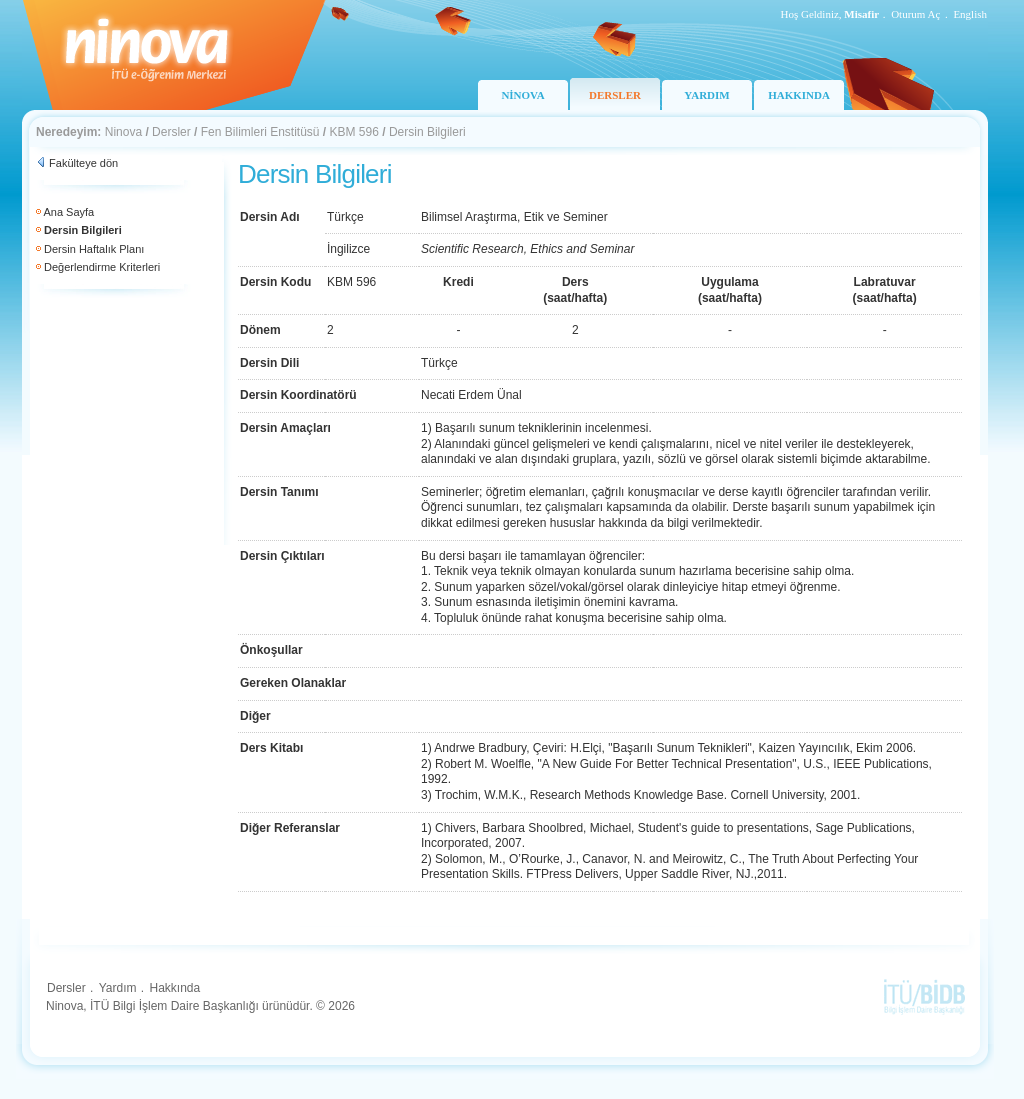 This screenshot has width=1024, height=1099. Describe the element at coordinates (615, 95) in the screenshot. I see `DERSLER` at that location.